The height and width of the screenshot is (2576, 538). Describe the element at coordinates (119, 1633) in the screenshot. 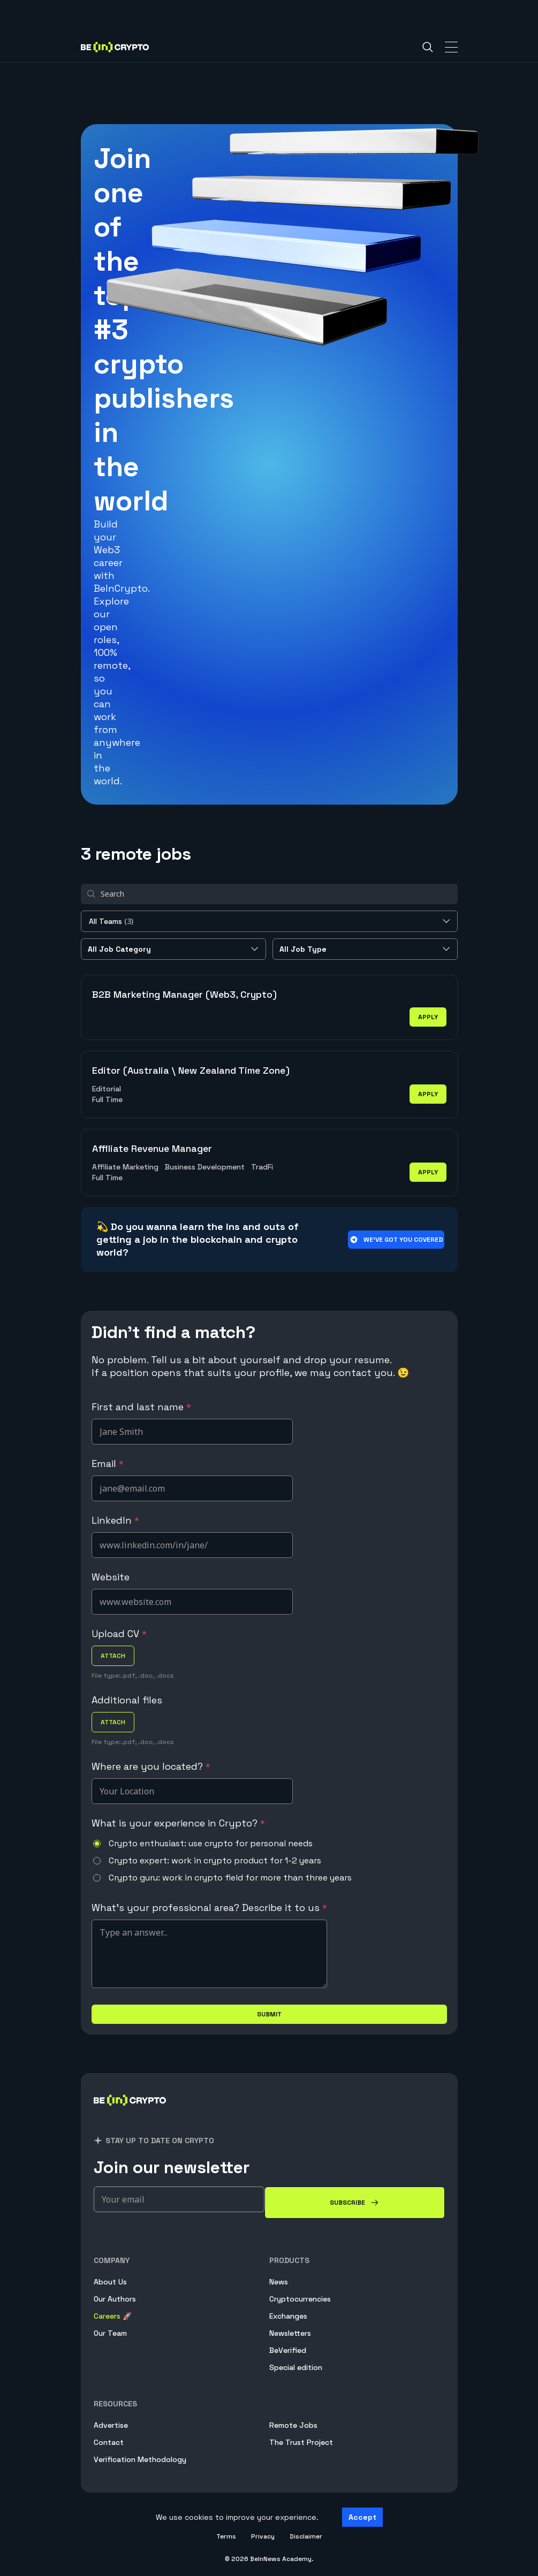

I see `Upload CV` at that location.